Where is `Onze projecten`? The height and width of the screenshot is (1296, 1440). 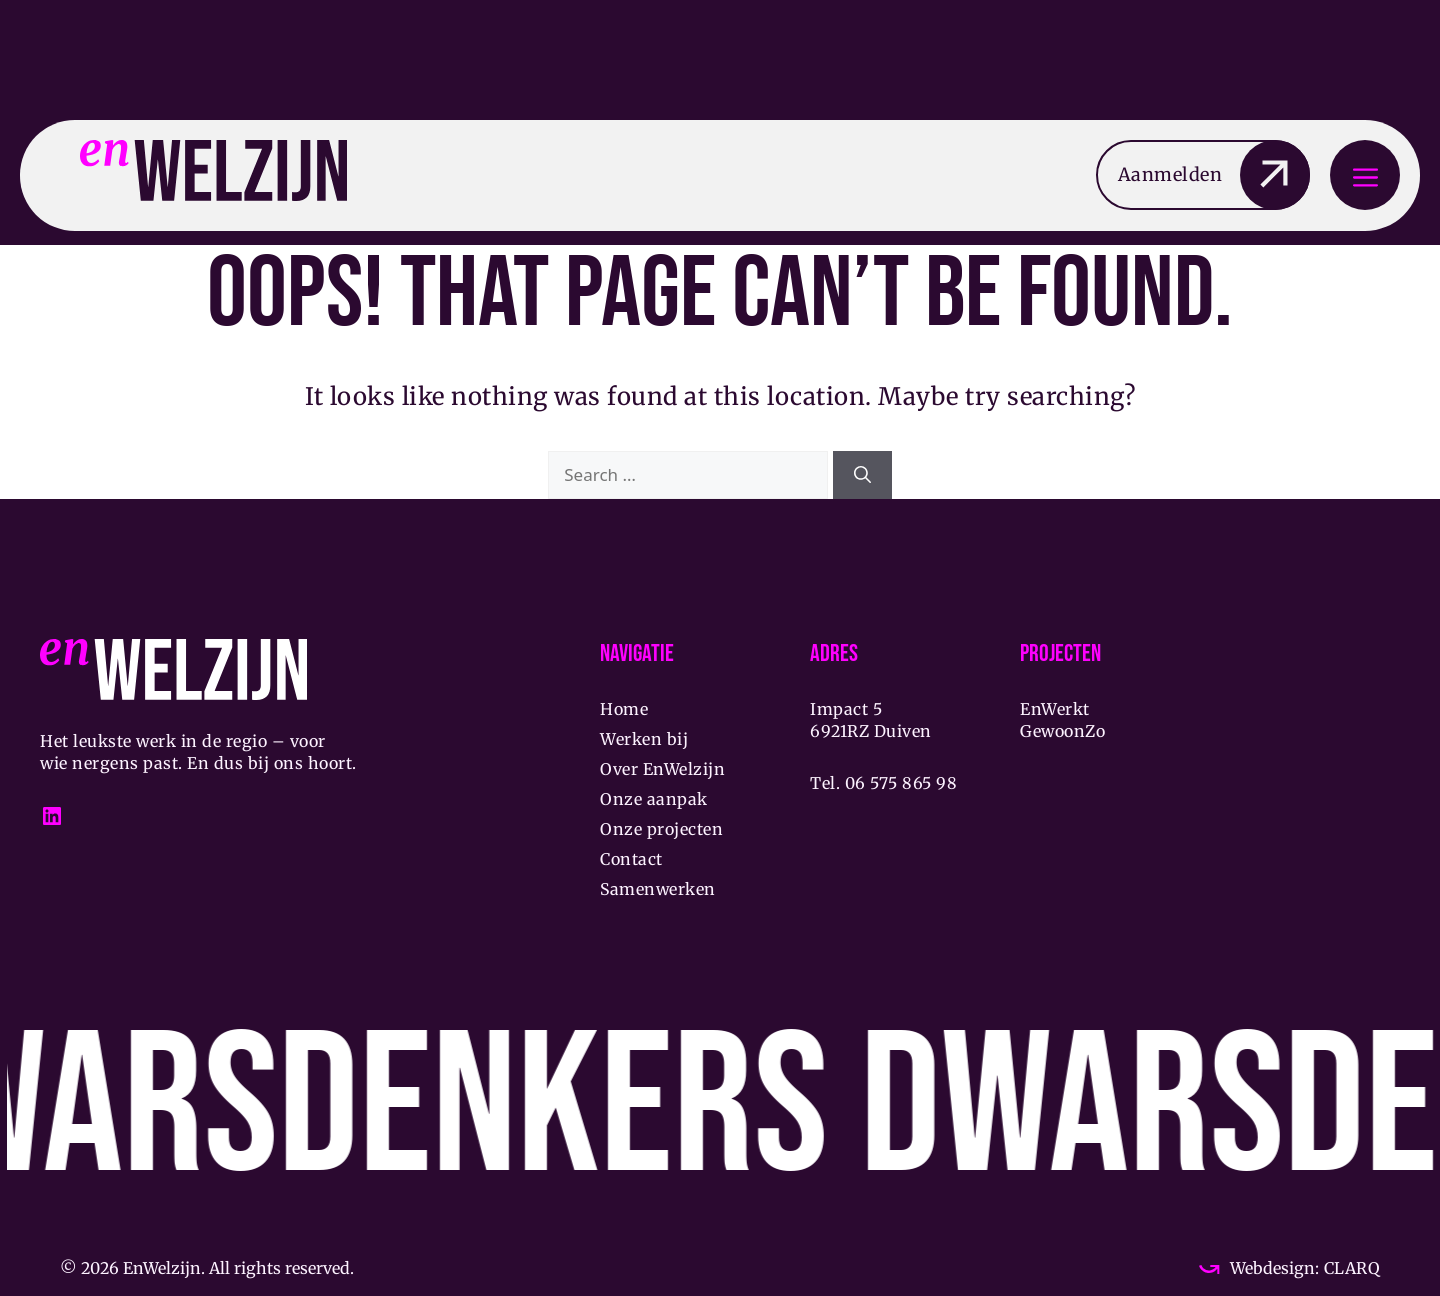 Onze projecten is located at coordinates (661, 829).